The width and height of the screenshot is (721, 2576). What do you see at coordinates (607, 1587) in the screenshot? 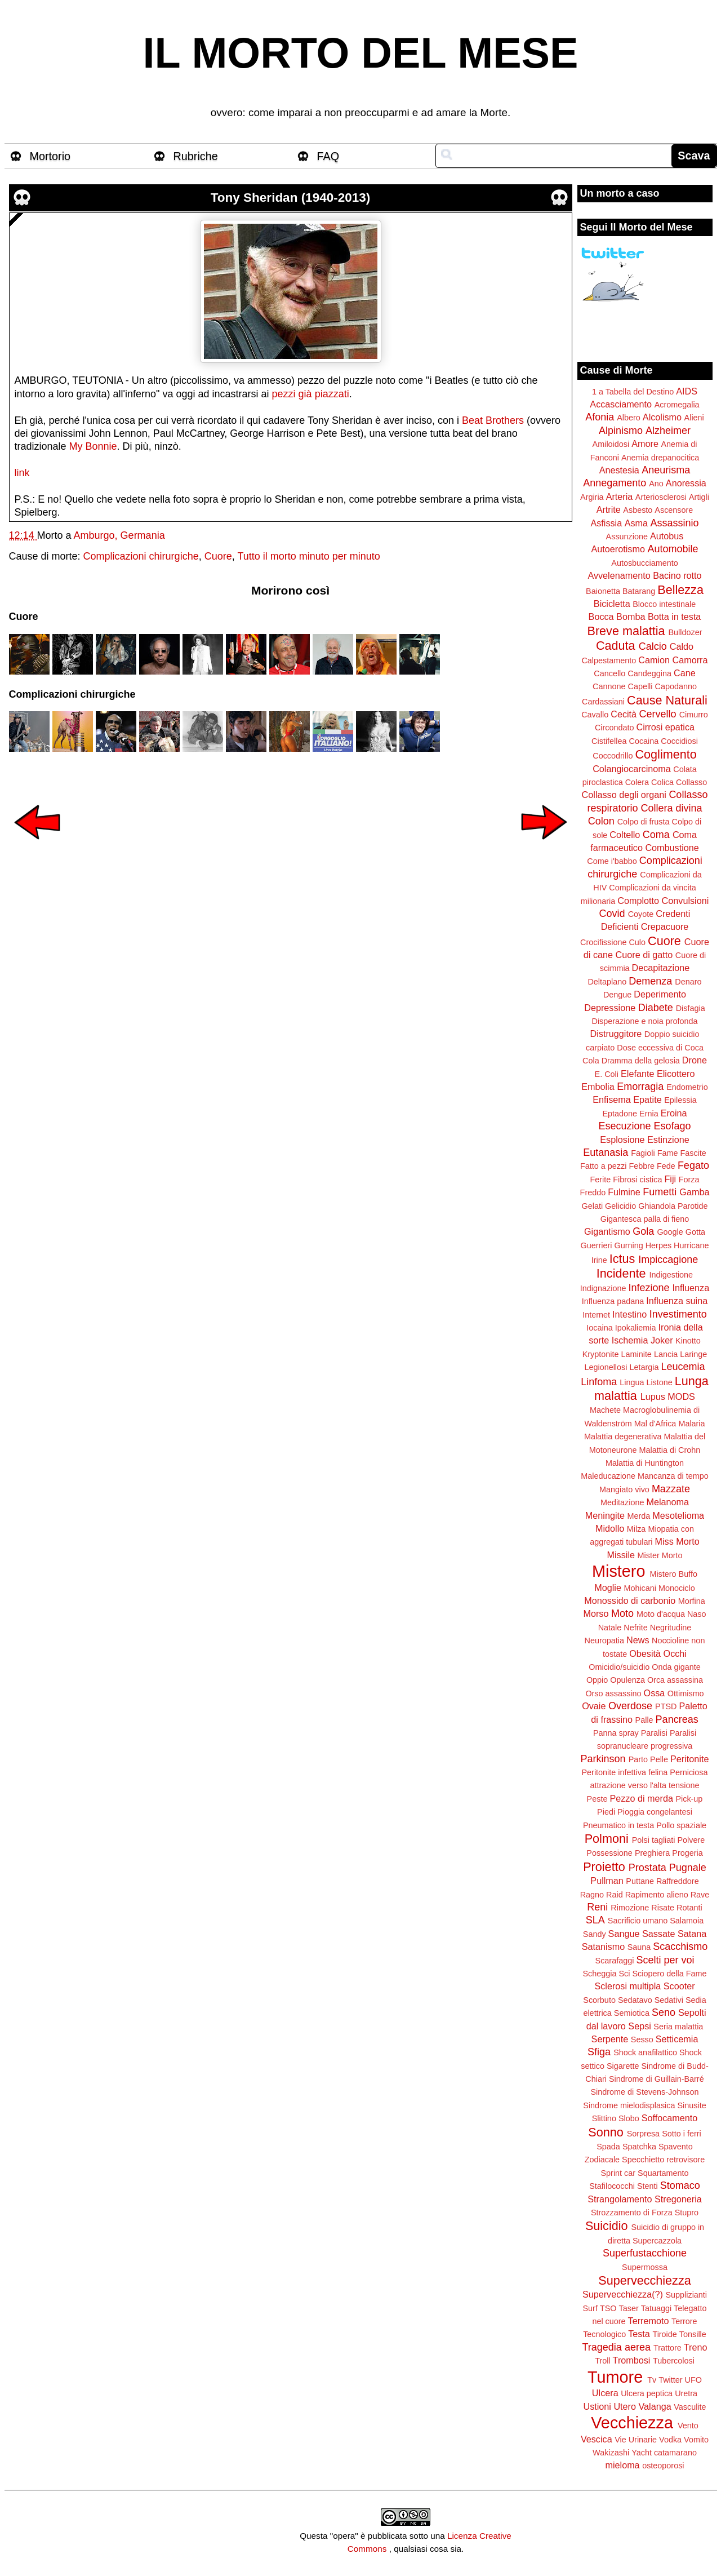
I see `Moglie` at bounding box center [607, 1587].